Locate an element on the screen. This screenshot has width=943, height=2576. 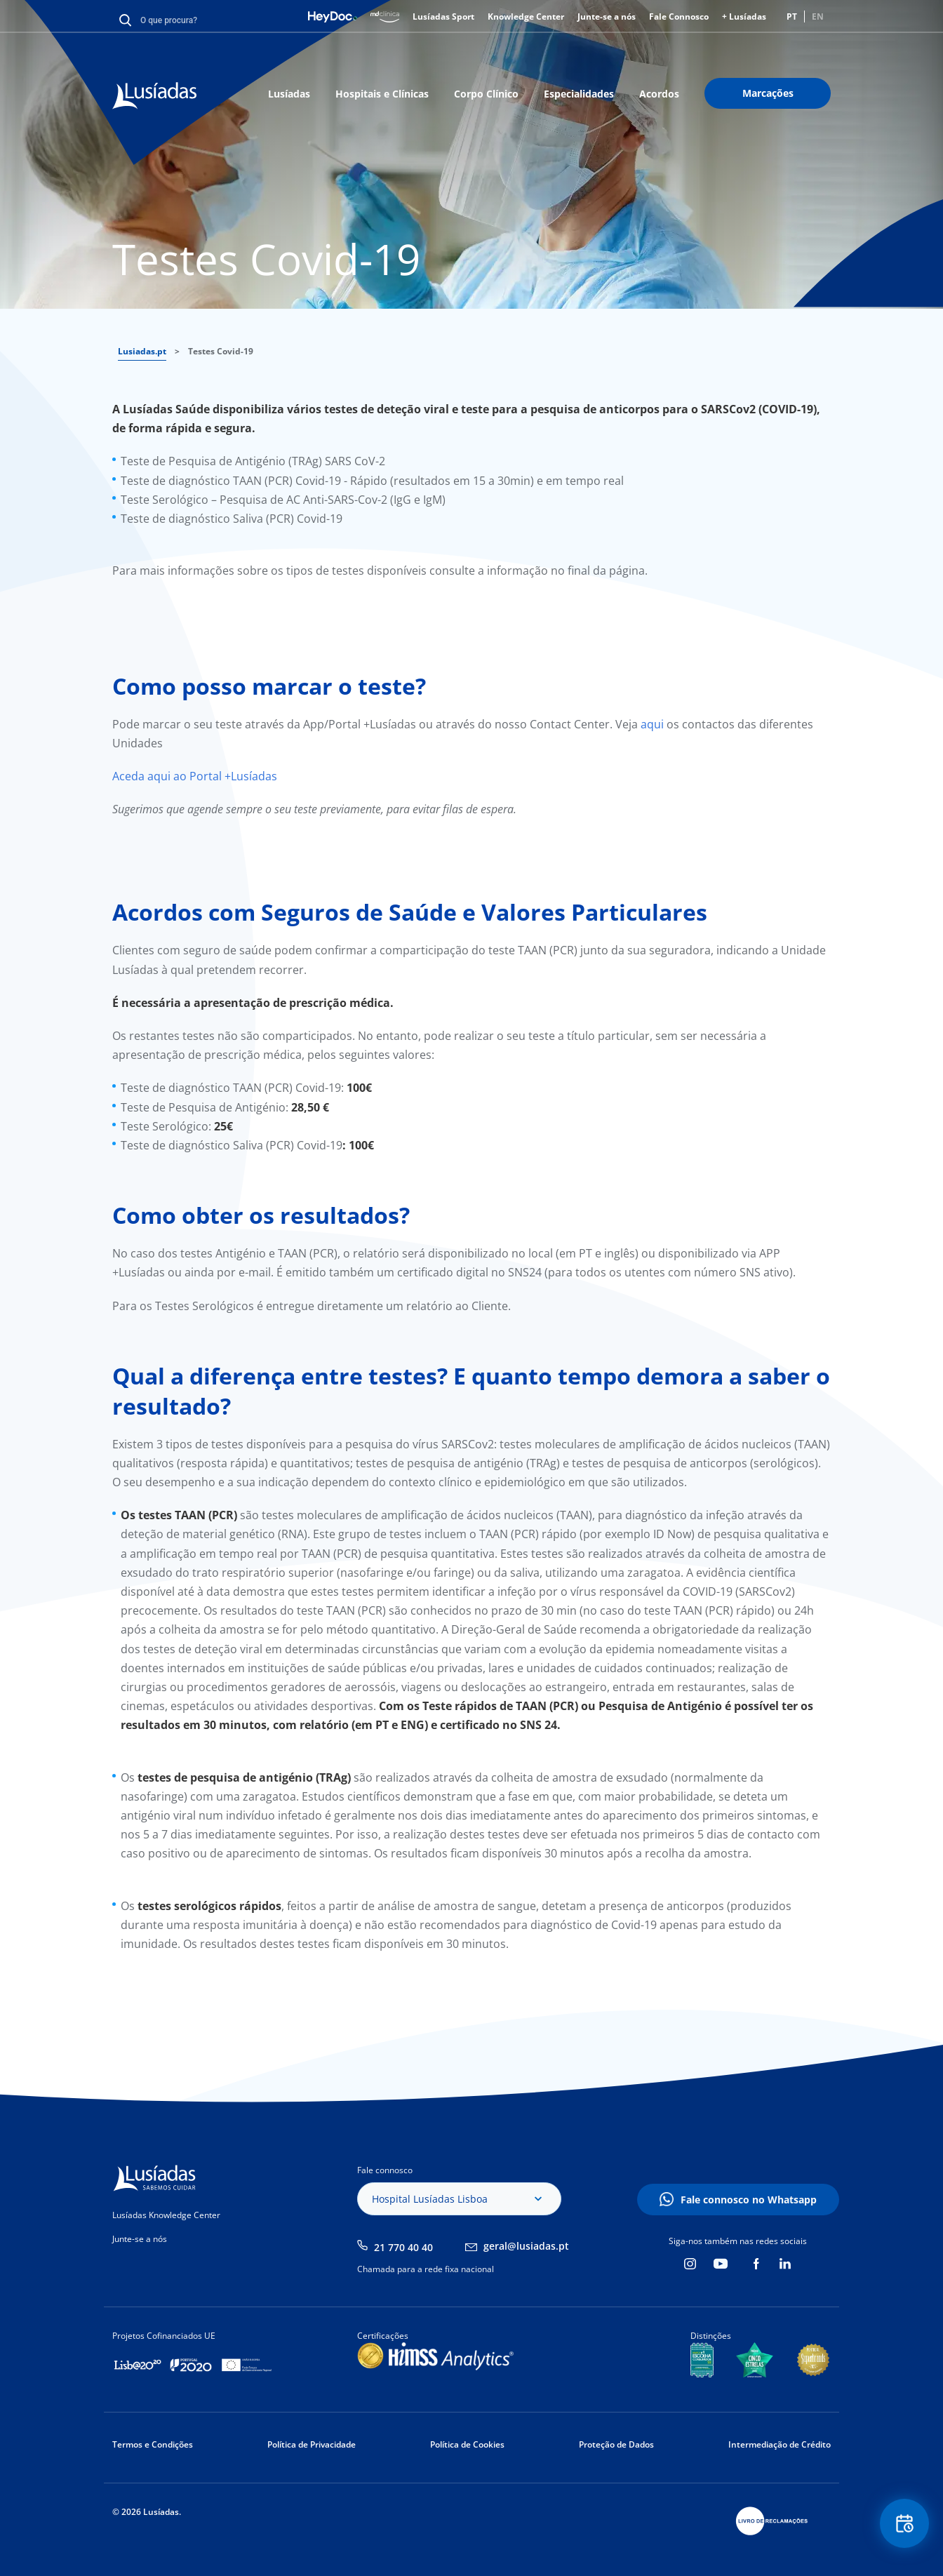
Floating Contact Button is located at coordinates (904, 2524).